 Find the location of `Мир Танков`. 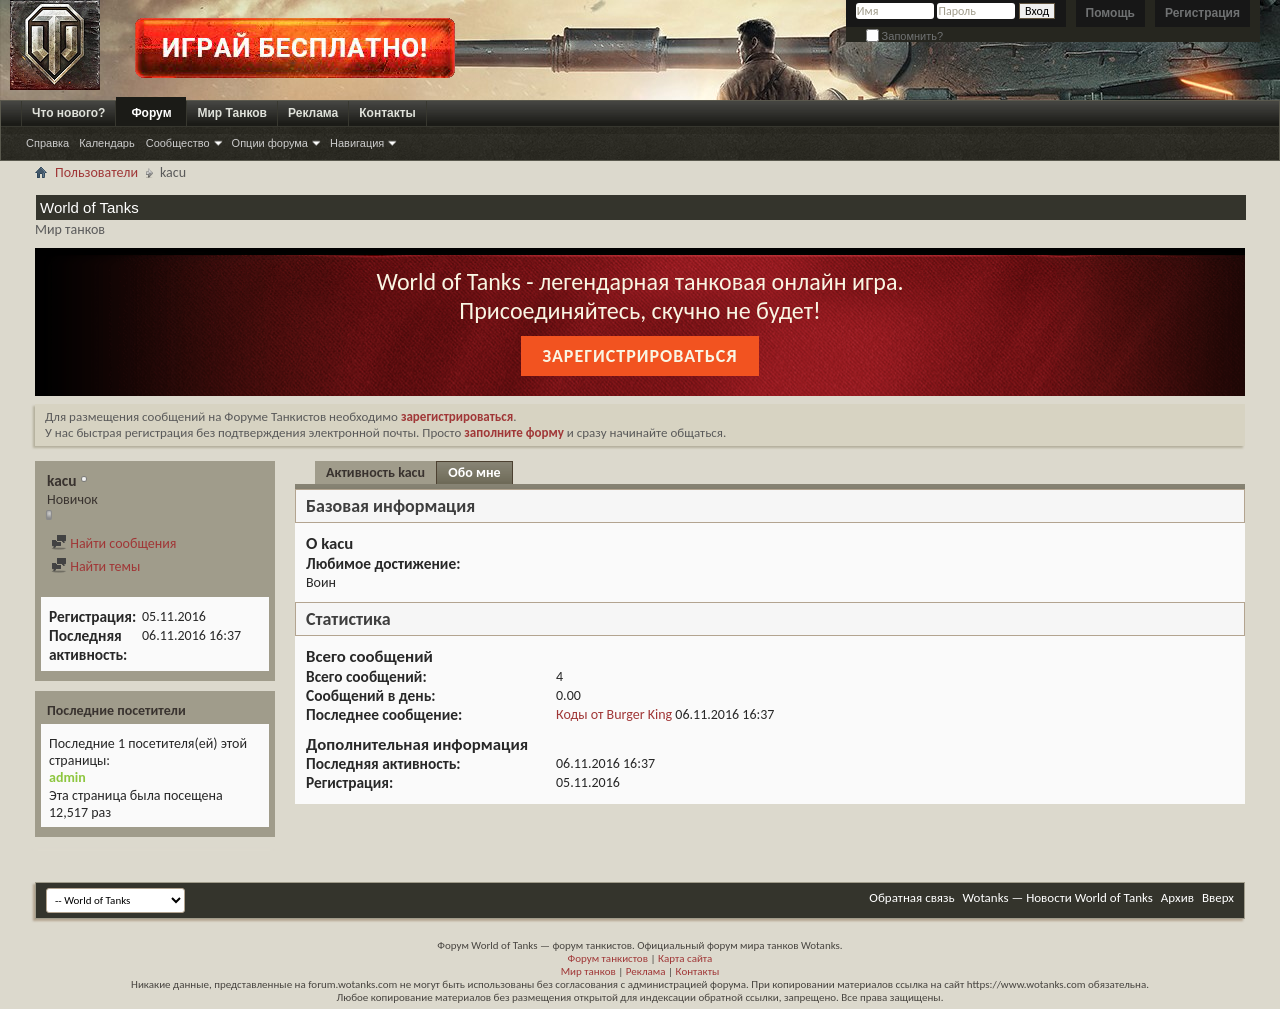

Мир Танков is located at coordinates (232, 113).